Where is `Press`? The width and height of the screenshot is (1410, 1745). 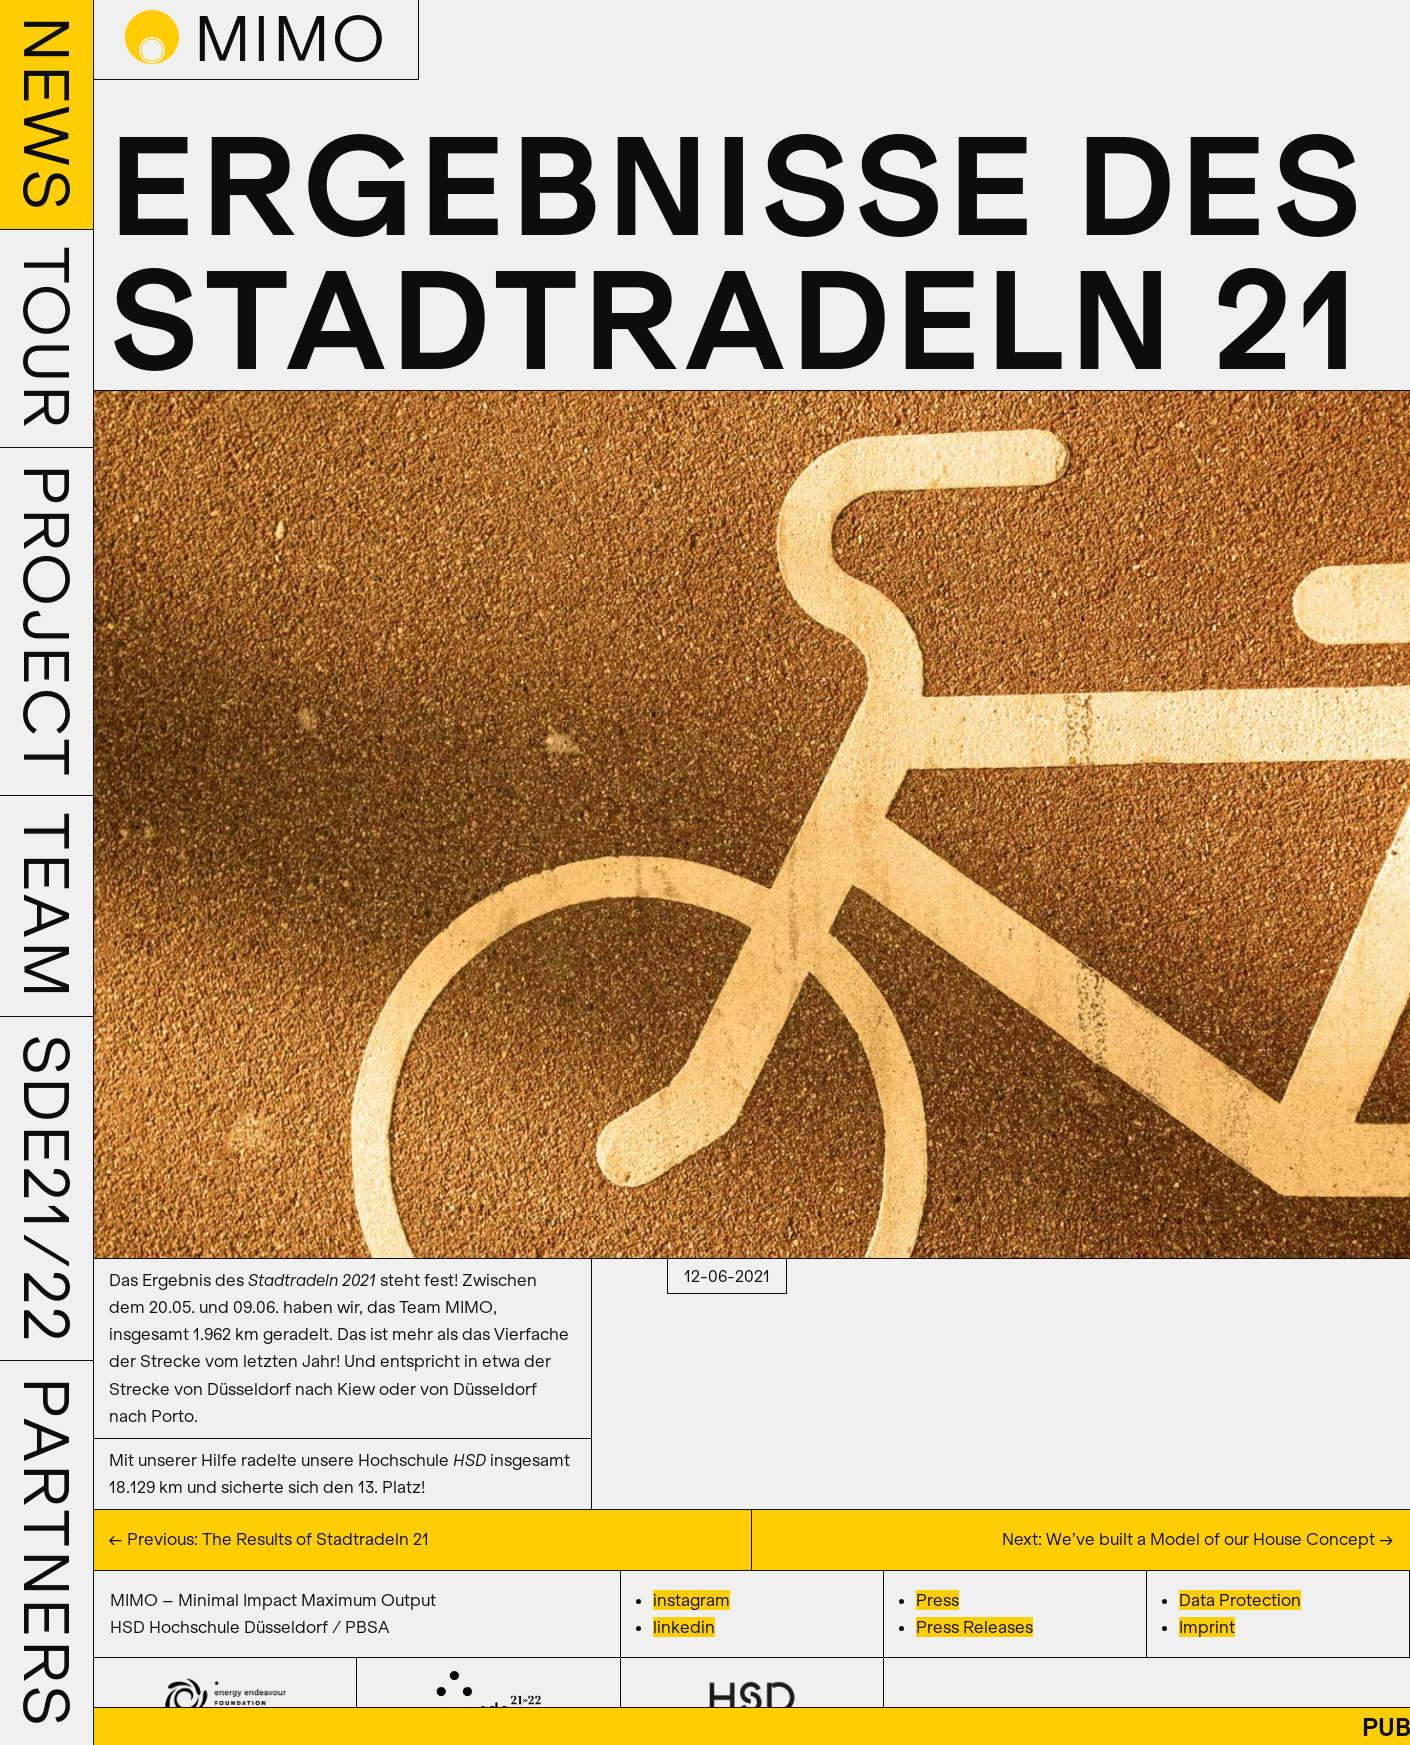
Press is located at coordinates (937, 1600).